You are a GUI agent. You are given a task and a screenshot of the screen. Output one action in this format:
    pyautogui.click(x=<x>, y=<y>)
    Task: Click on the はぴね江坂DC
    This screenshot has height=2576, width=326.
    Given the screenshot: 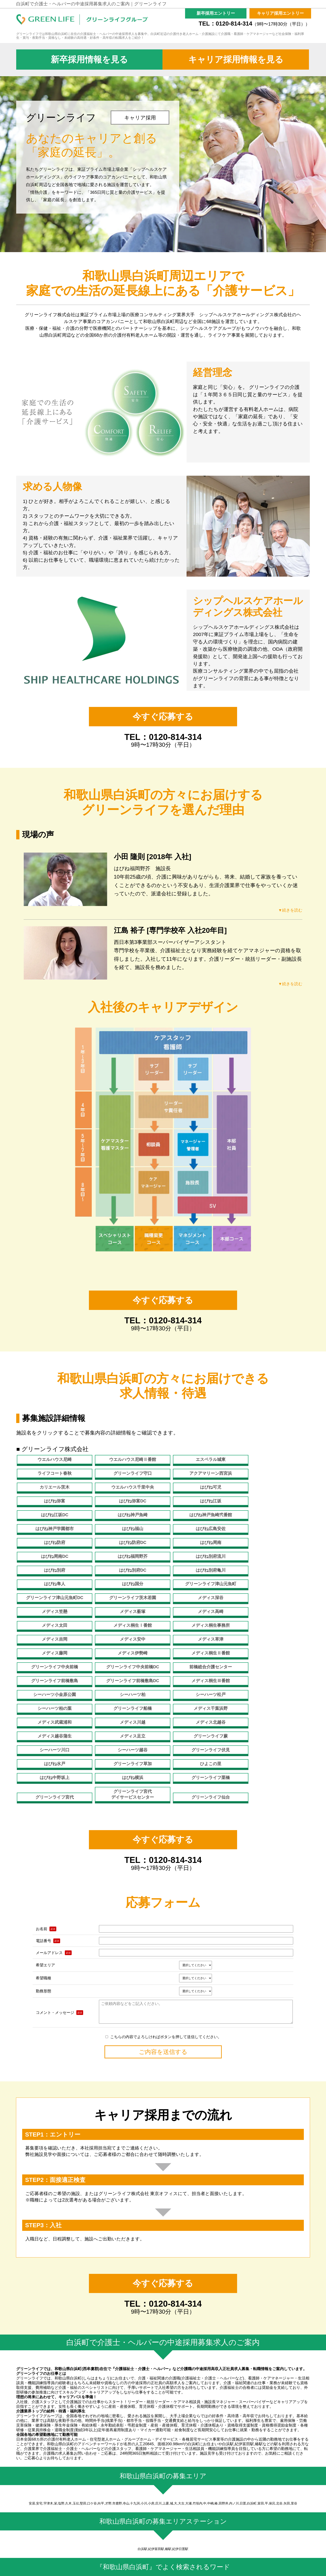 What is the action you would take?
    pyautogui.click(x=52, y=1506)
    